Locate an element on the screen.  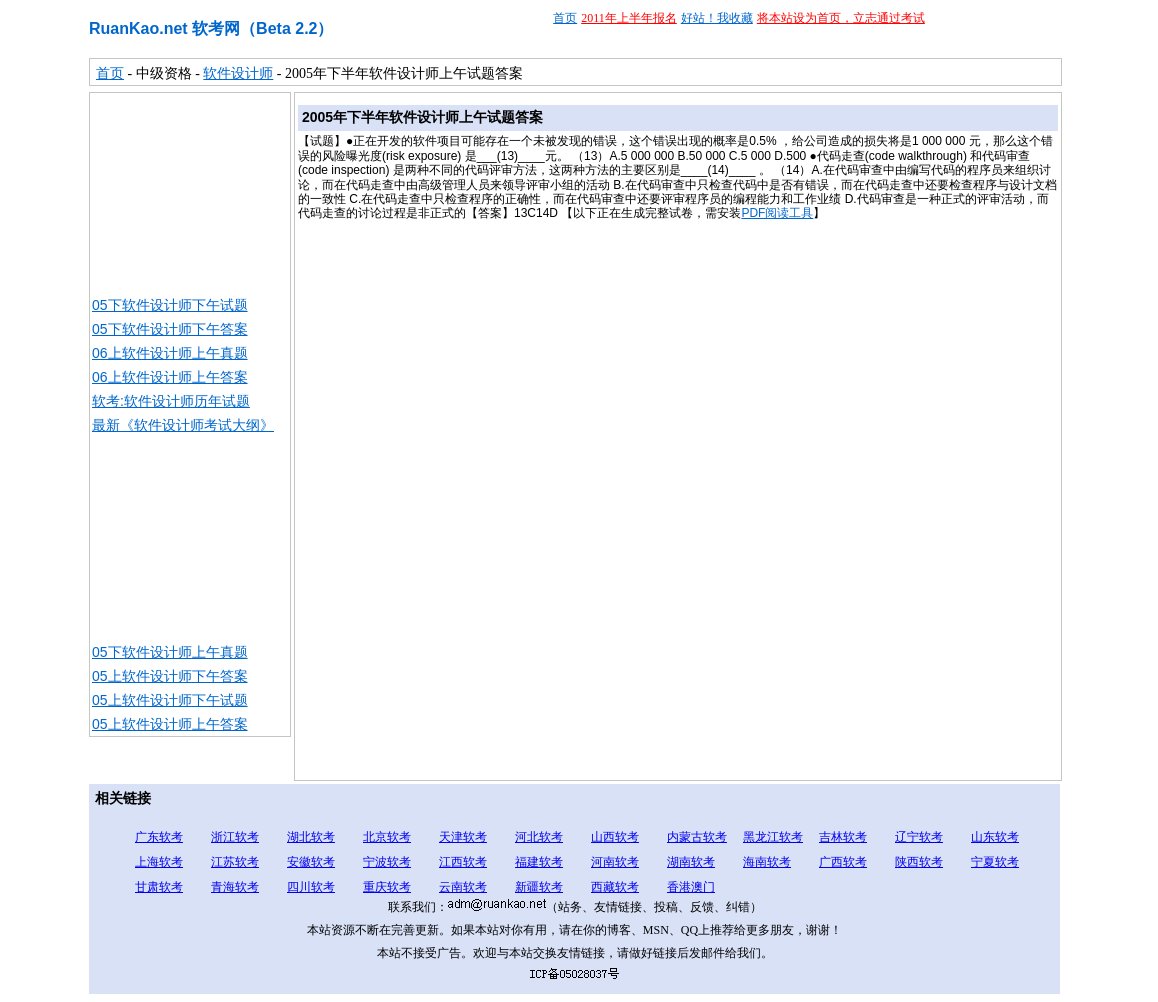
广西软考 is located at coordinates (843, 862).